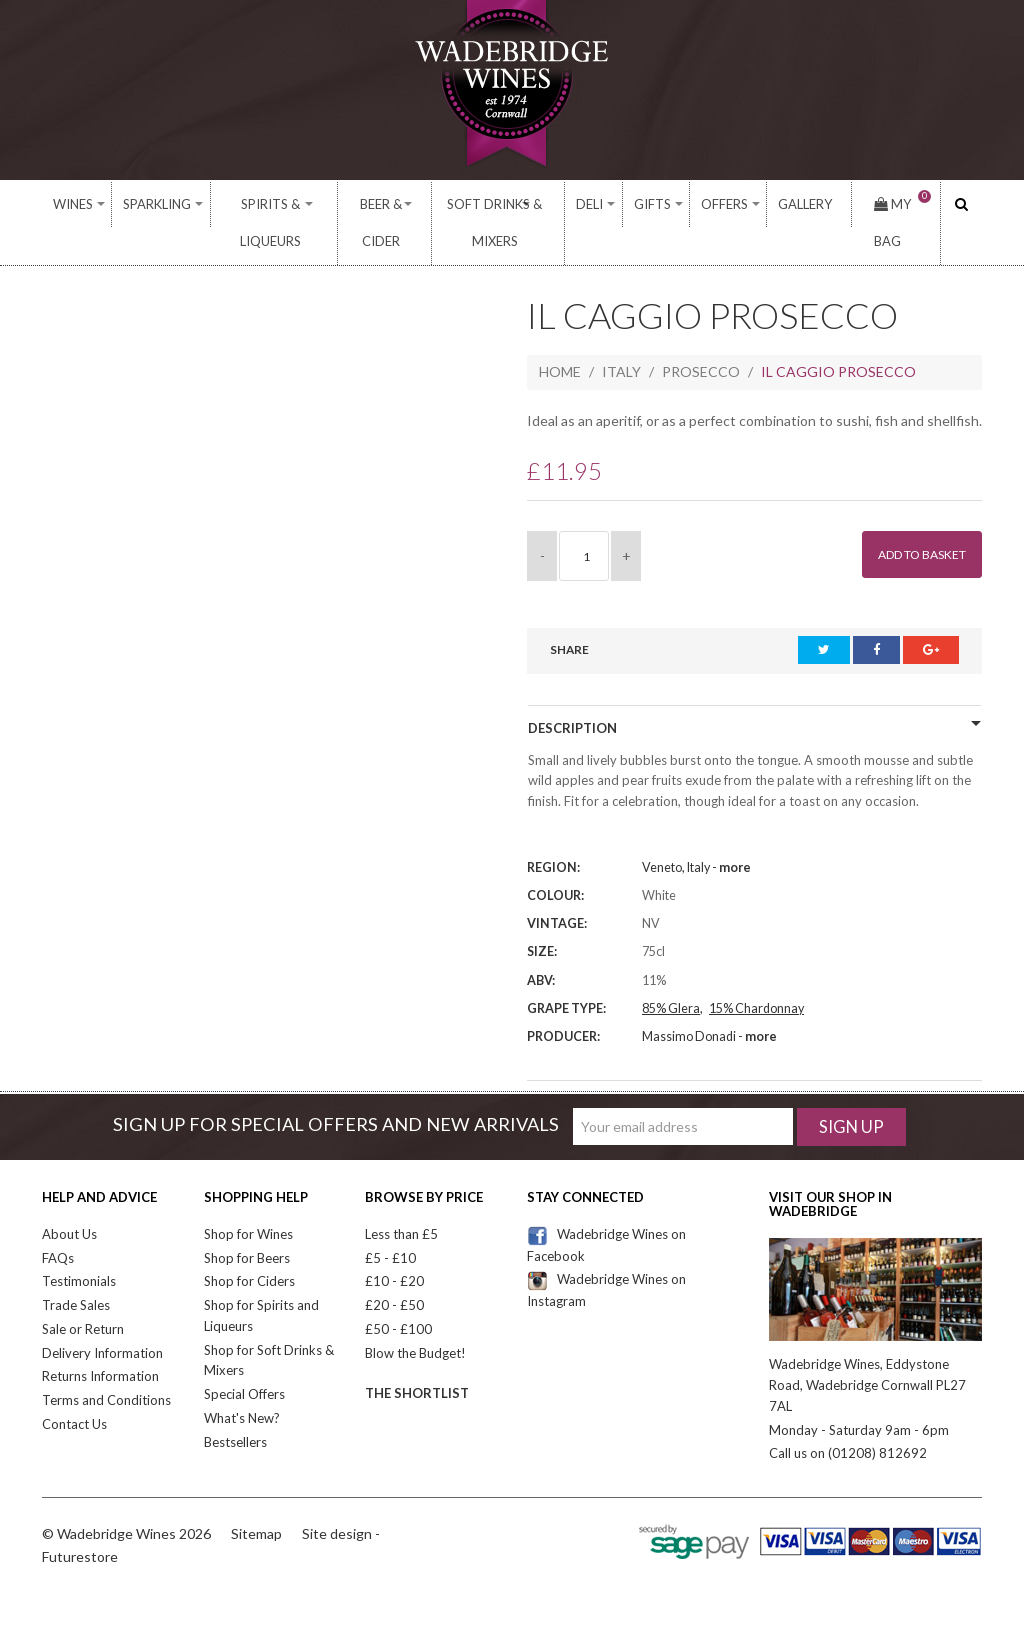  I want to click on Sparkling, so click(144, 204).